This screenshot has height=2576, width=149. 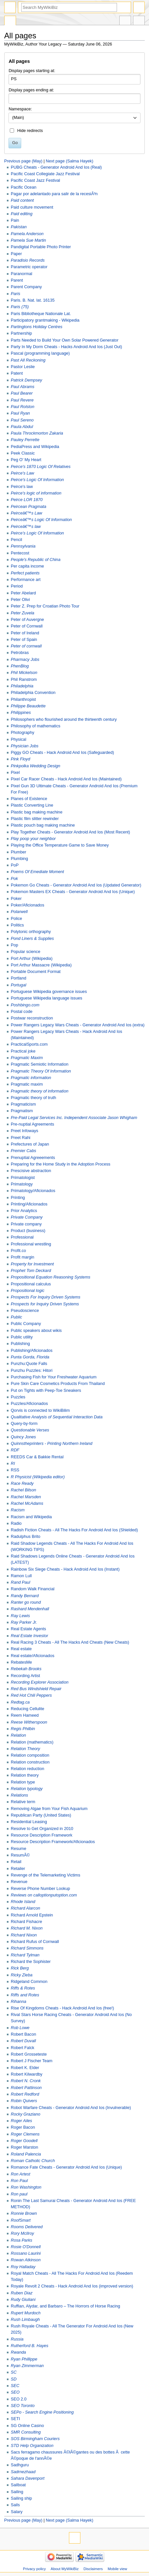 What do you see at coordinates (33, 1589) in the screenshot?
I see `Random Walk Financial` at bounding box center [33, 1589].